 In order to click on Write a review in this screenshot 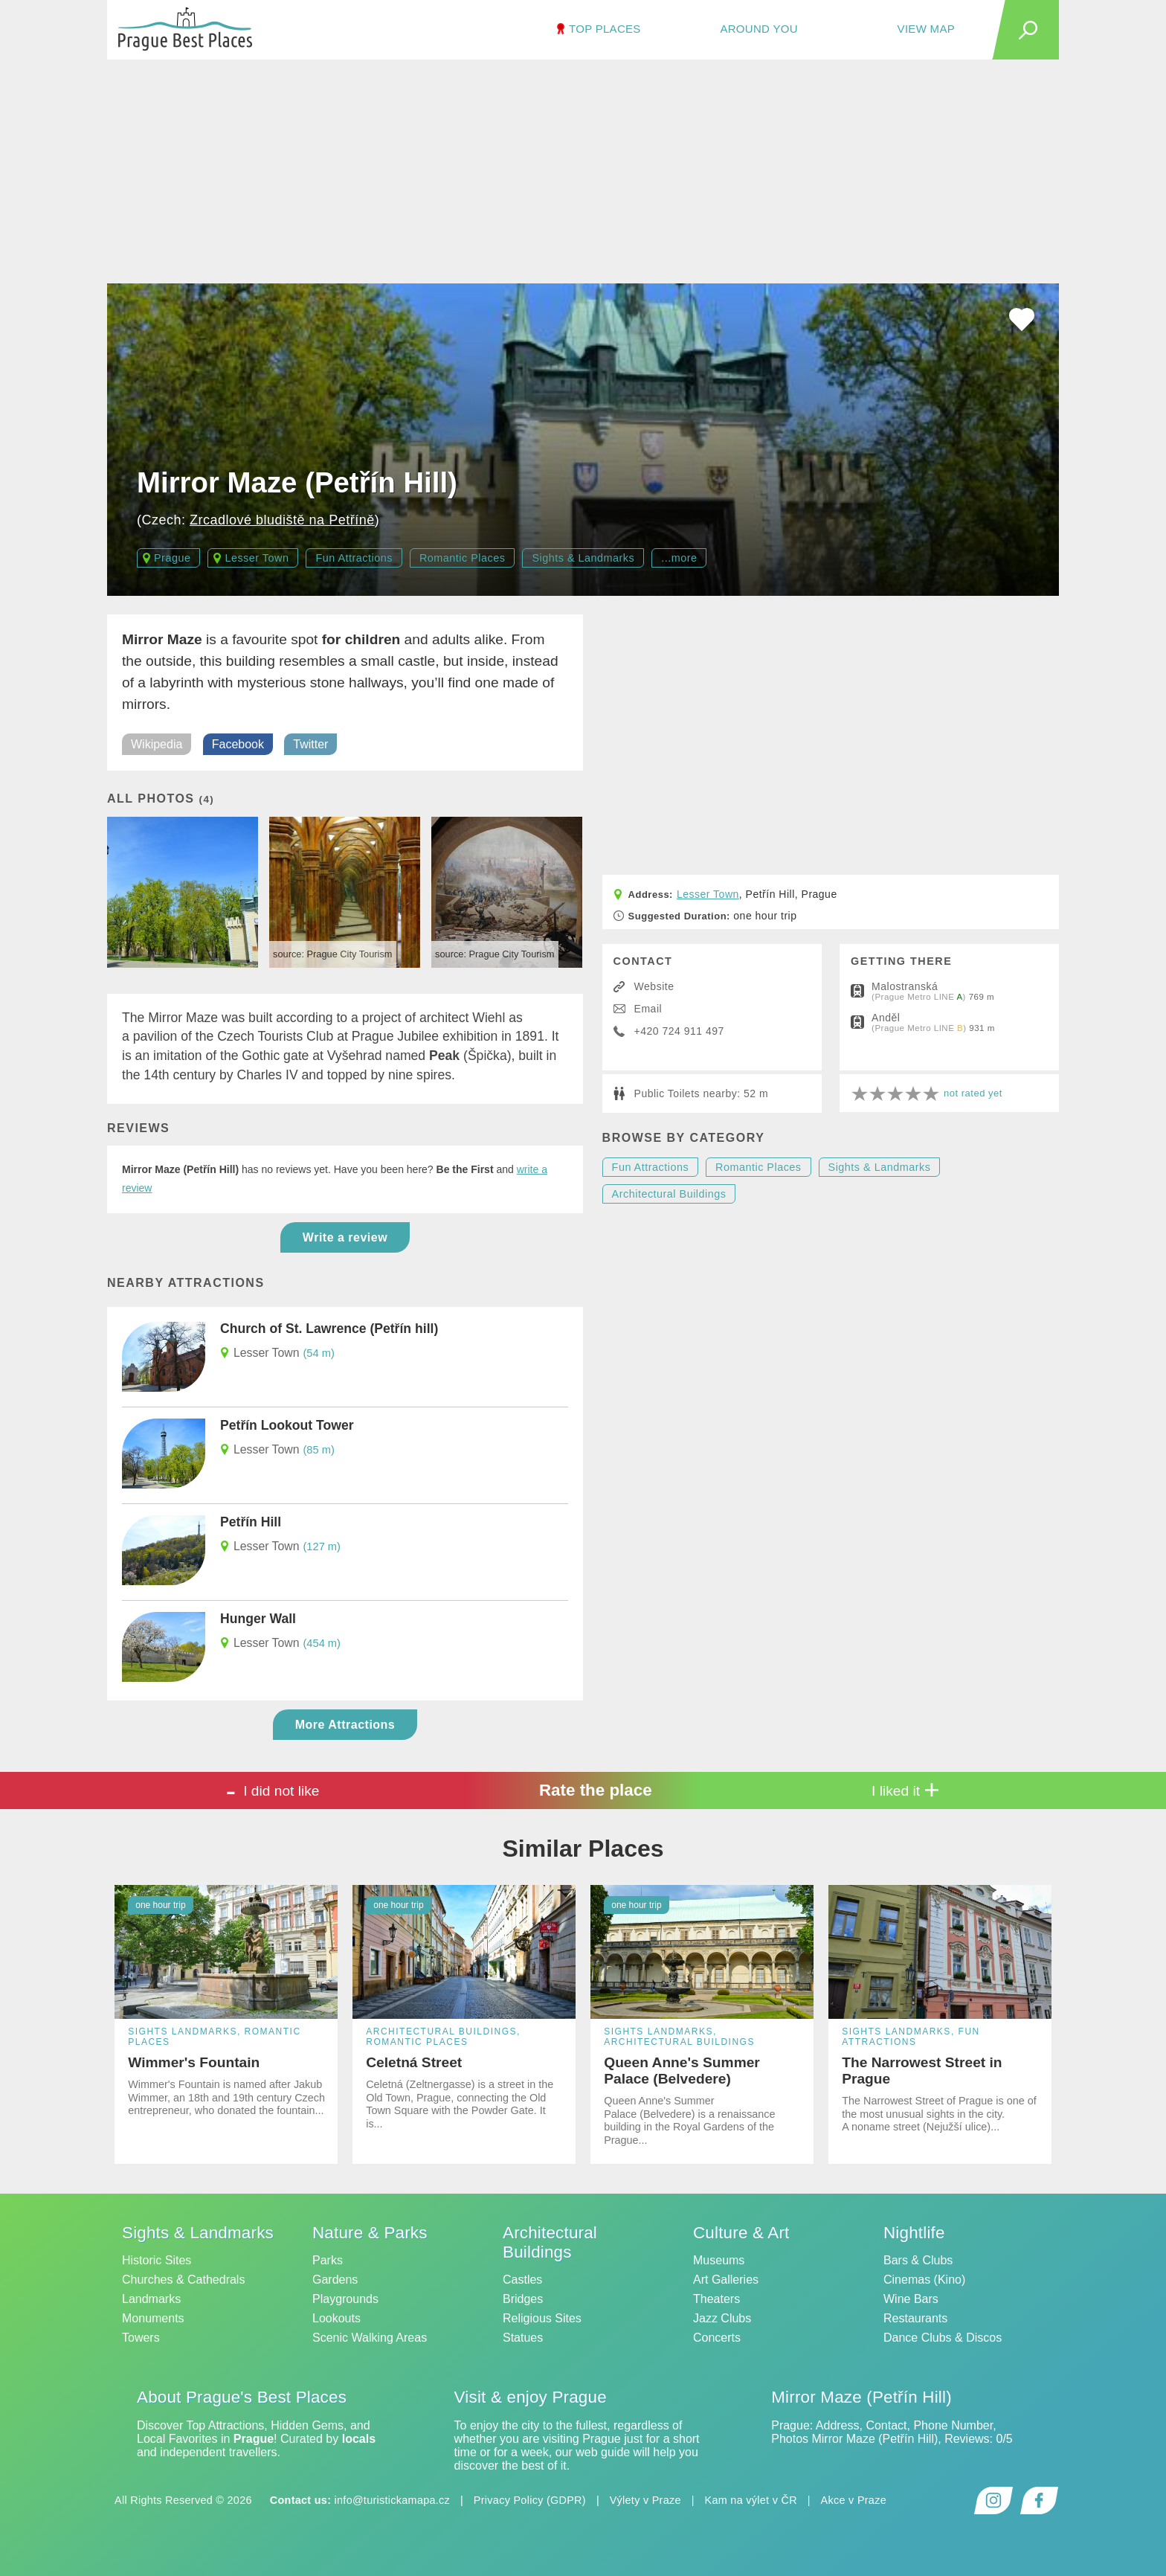, I will do `click(345, 1237)`.